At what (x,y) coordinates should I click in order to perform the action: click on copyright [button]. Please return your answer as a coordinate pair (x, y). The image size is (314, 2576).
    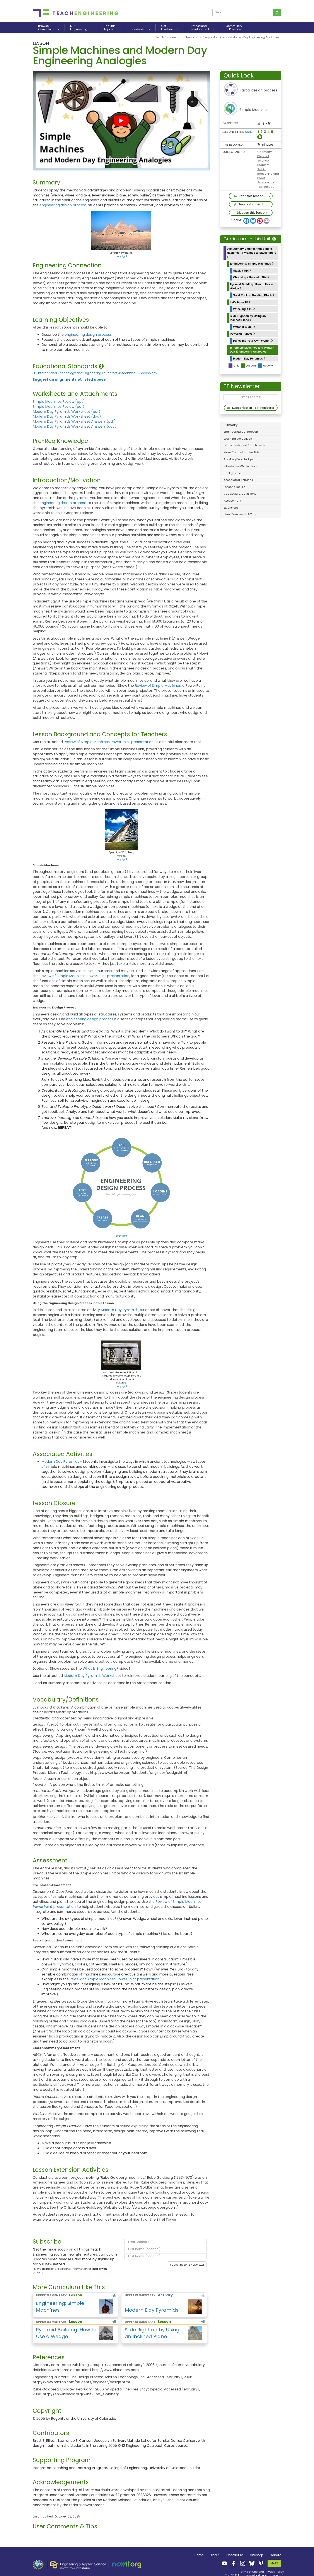
    Looking at the image, I should click on (121, 256).